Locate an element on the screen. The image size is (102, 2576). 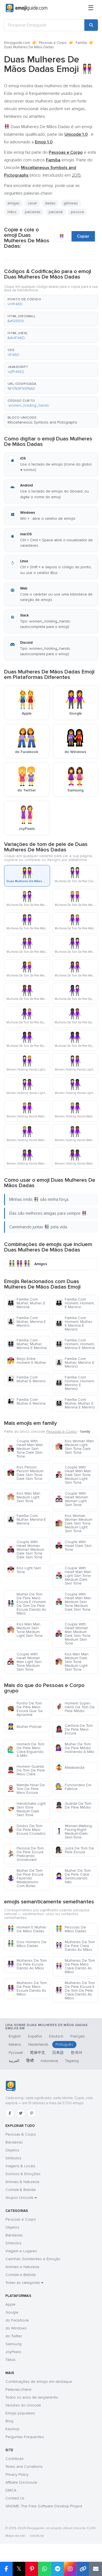
Mulheres De Tom De Pele Escura E De Tom De Pele Clara Dando As Mãos is located at coordinates (75, 1990).